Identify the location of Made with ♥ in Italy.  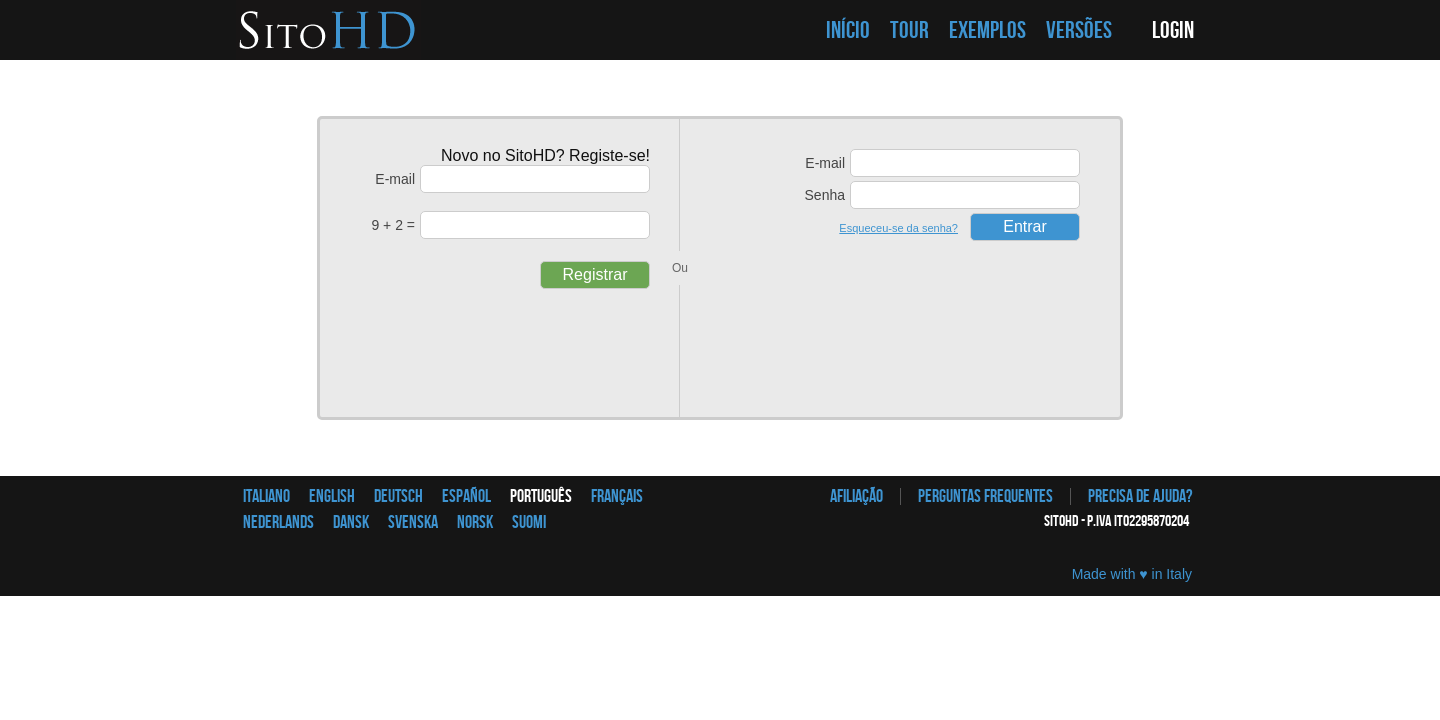
(1132, 574).